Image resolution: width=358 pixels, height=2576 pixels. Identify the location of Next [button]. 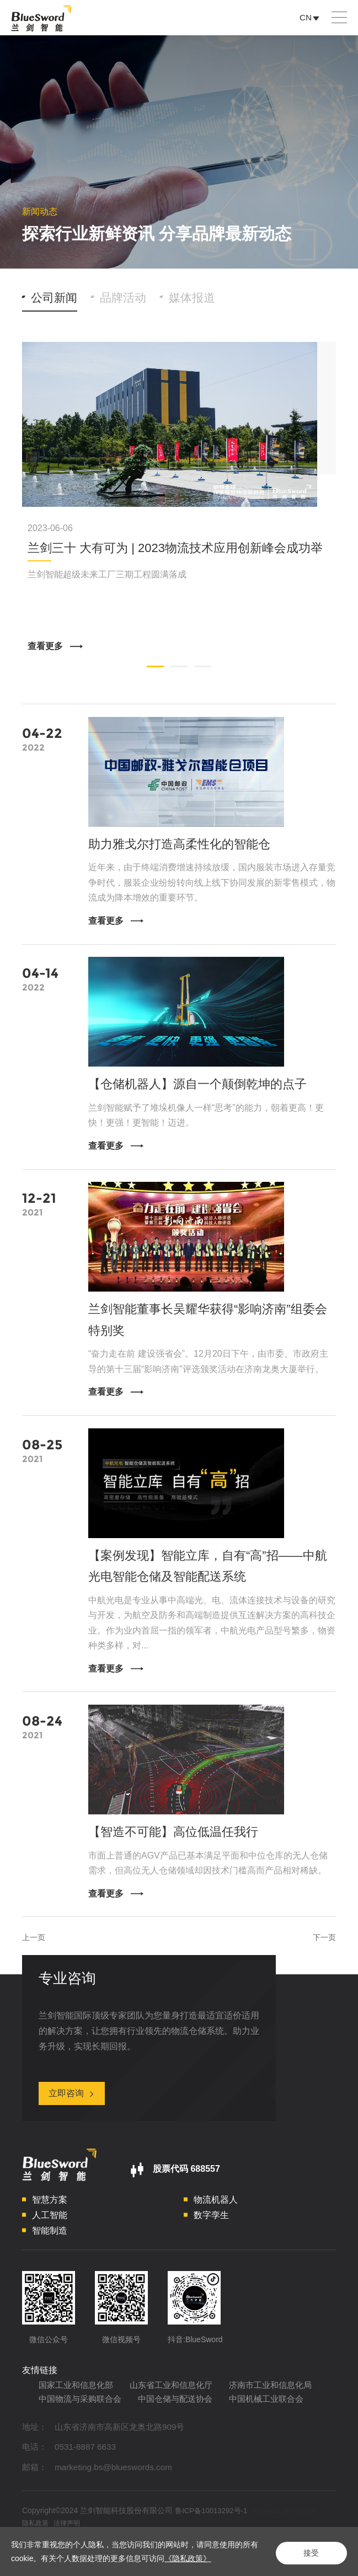
(330, 499).